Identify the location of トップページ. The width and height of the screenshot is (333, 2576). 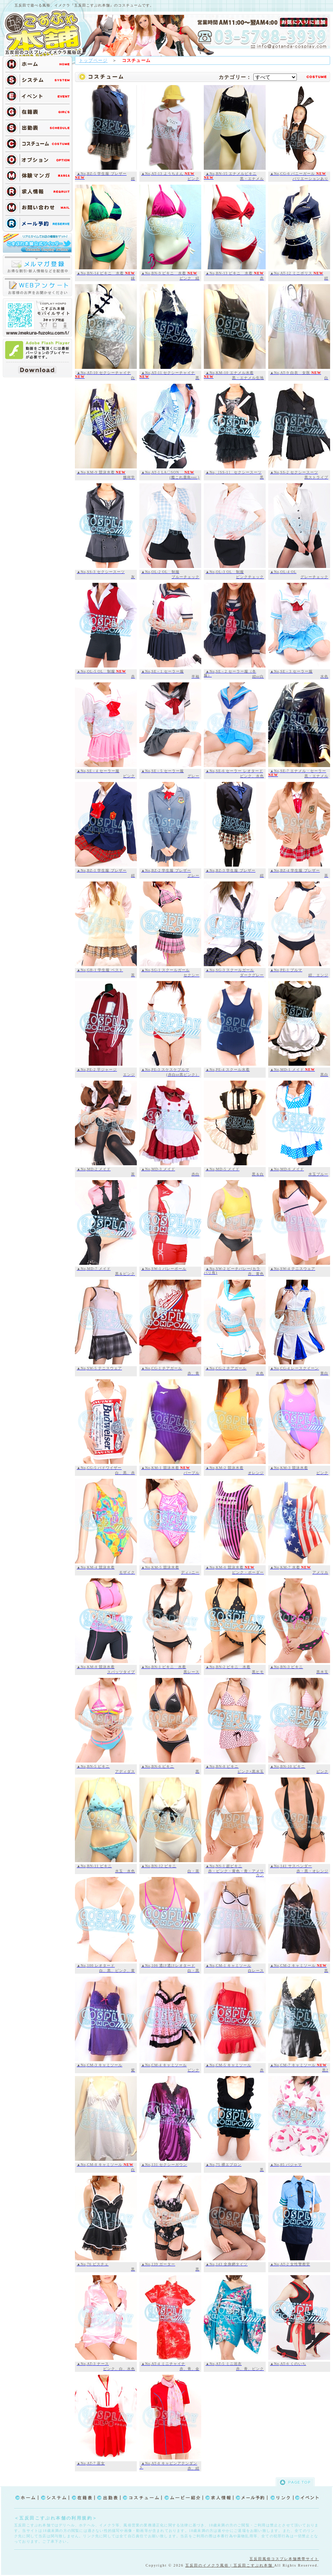
(93, 60).